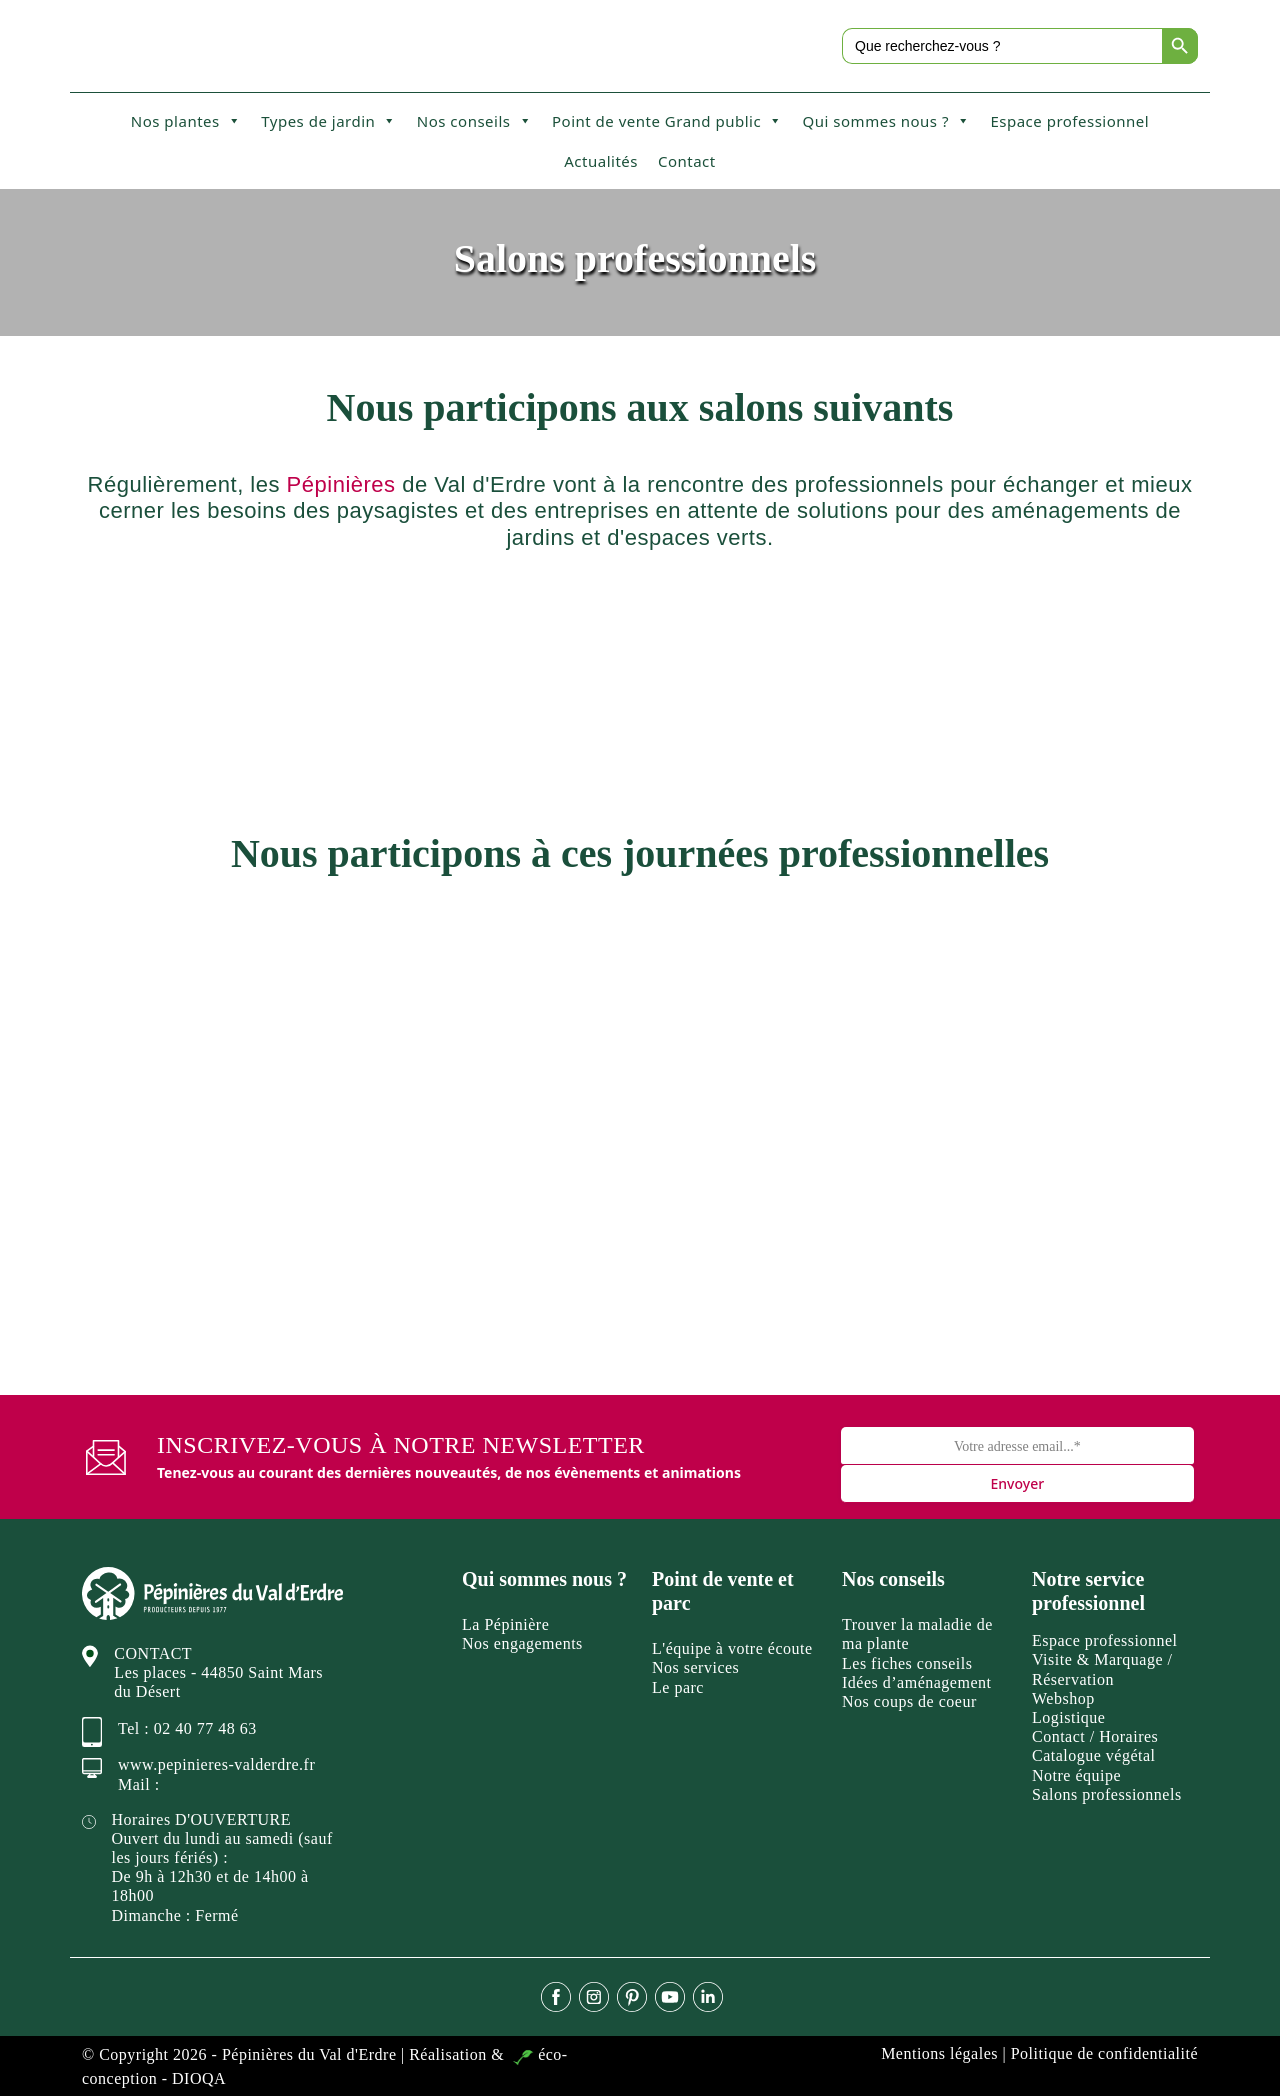  I want to click on Nos conseils, so click(474, 121).